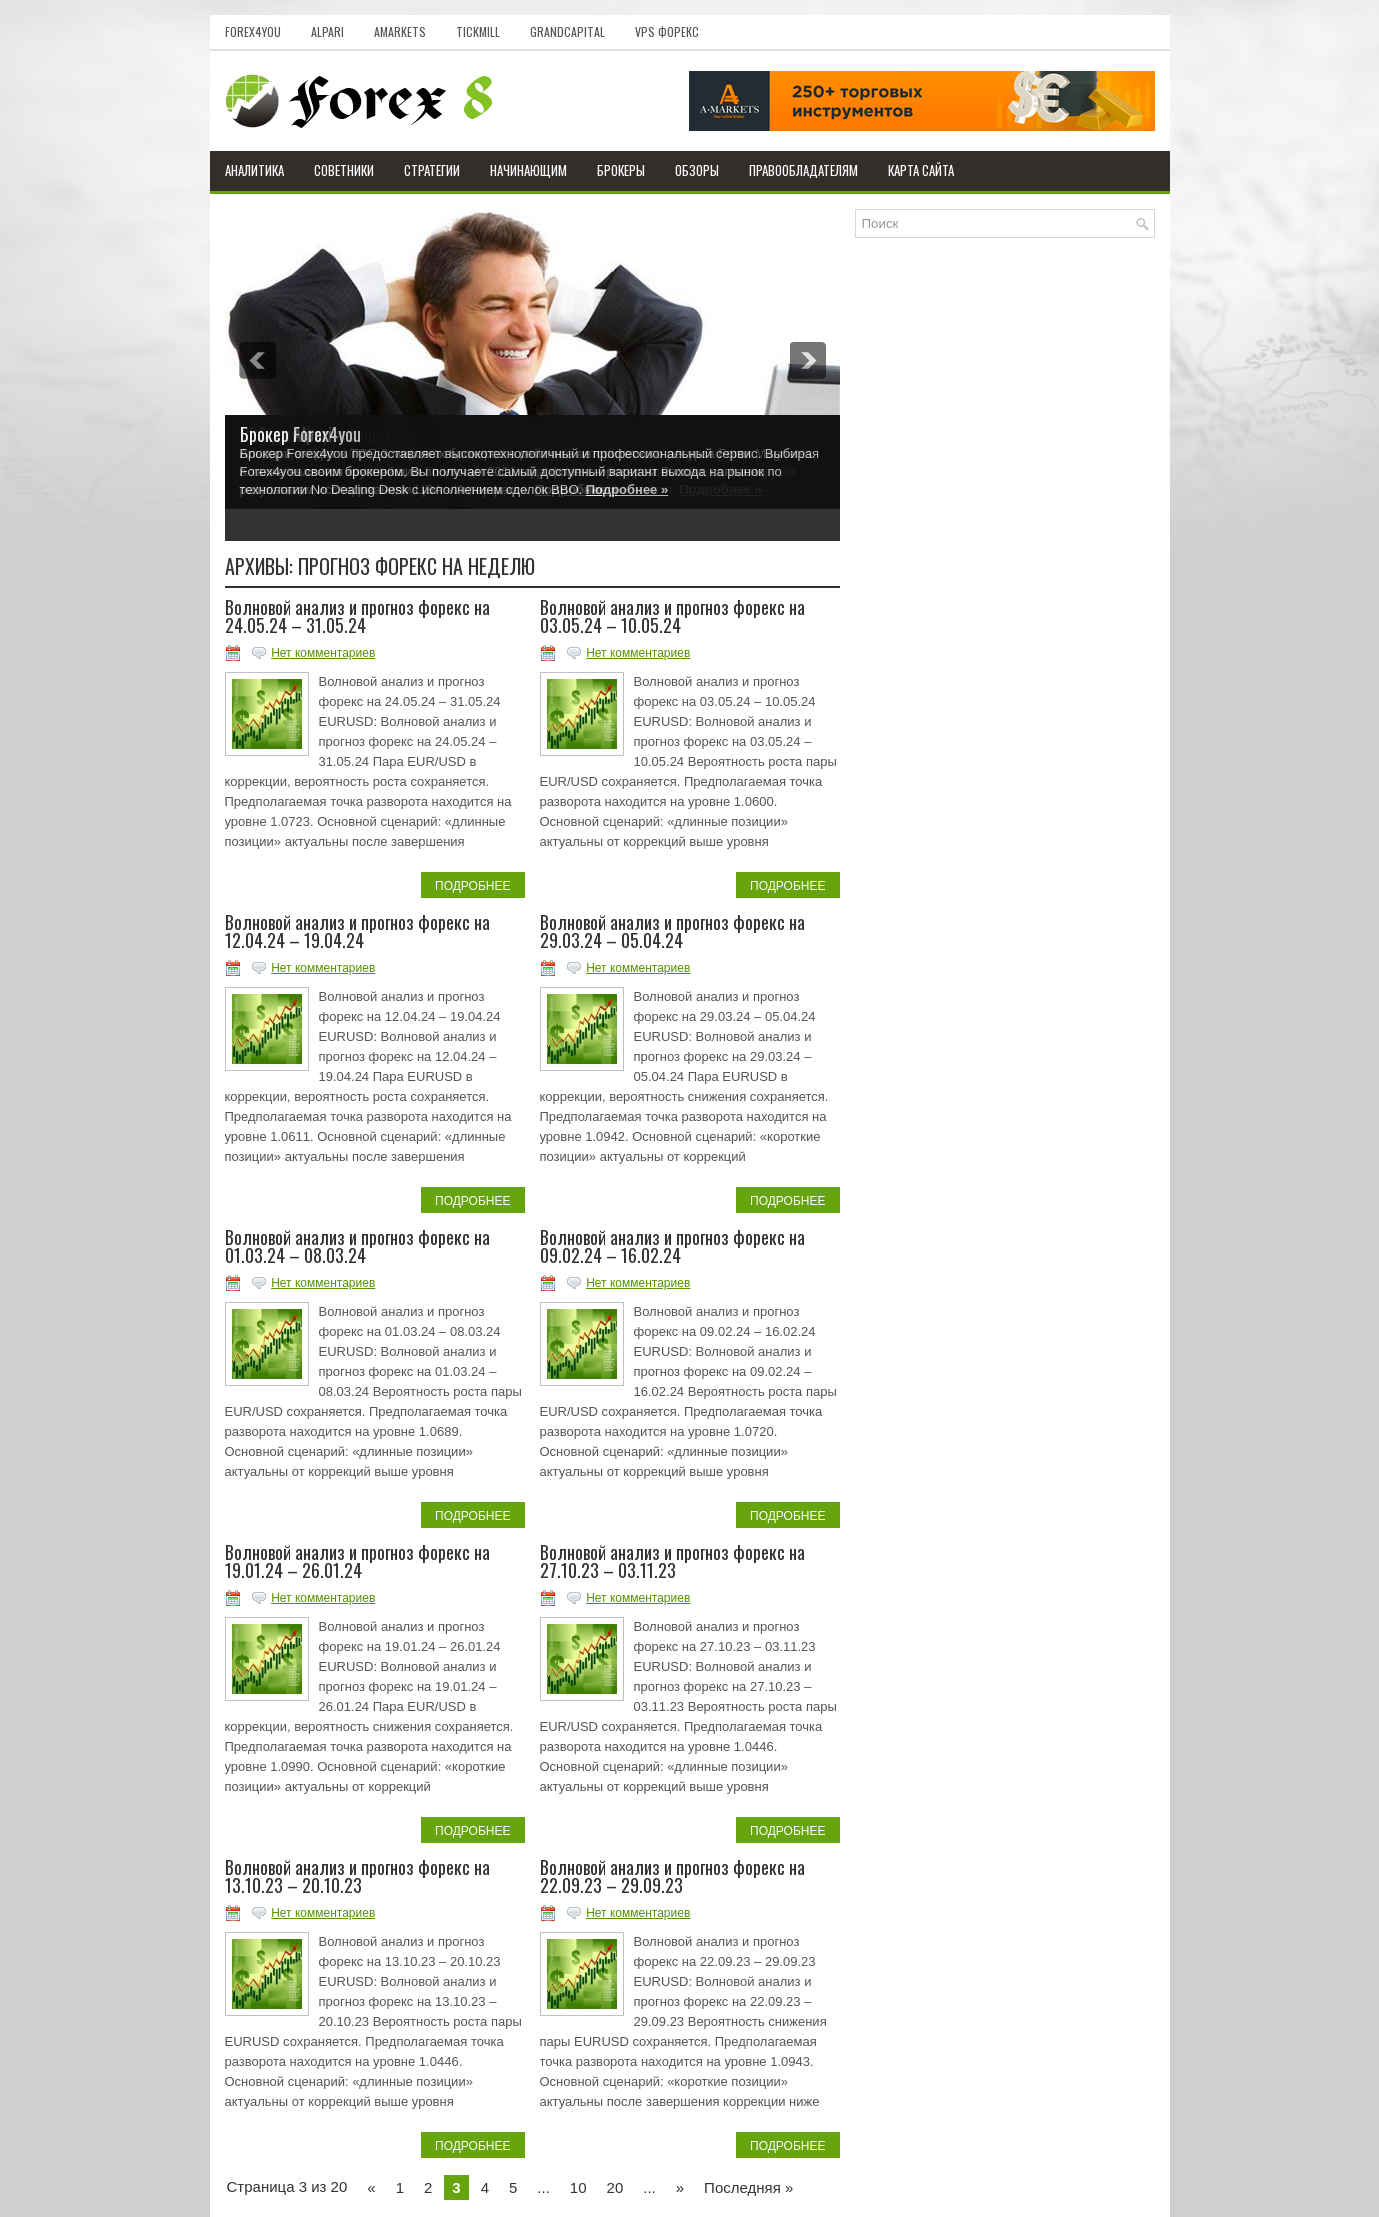 The height and width of the screenshot is (2217, 1379). I want to click on AMarkets, so click(400, 31).